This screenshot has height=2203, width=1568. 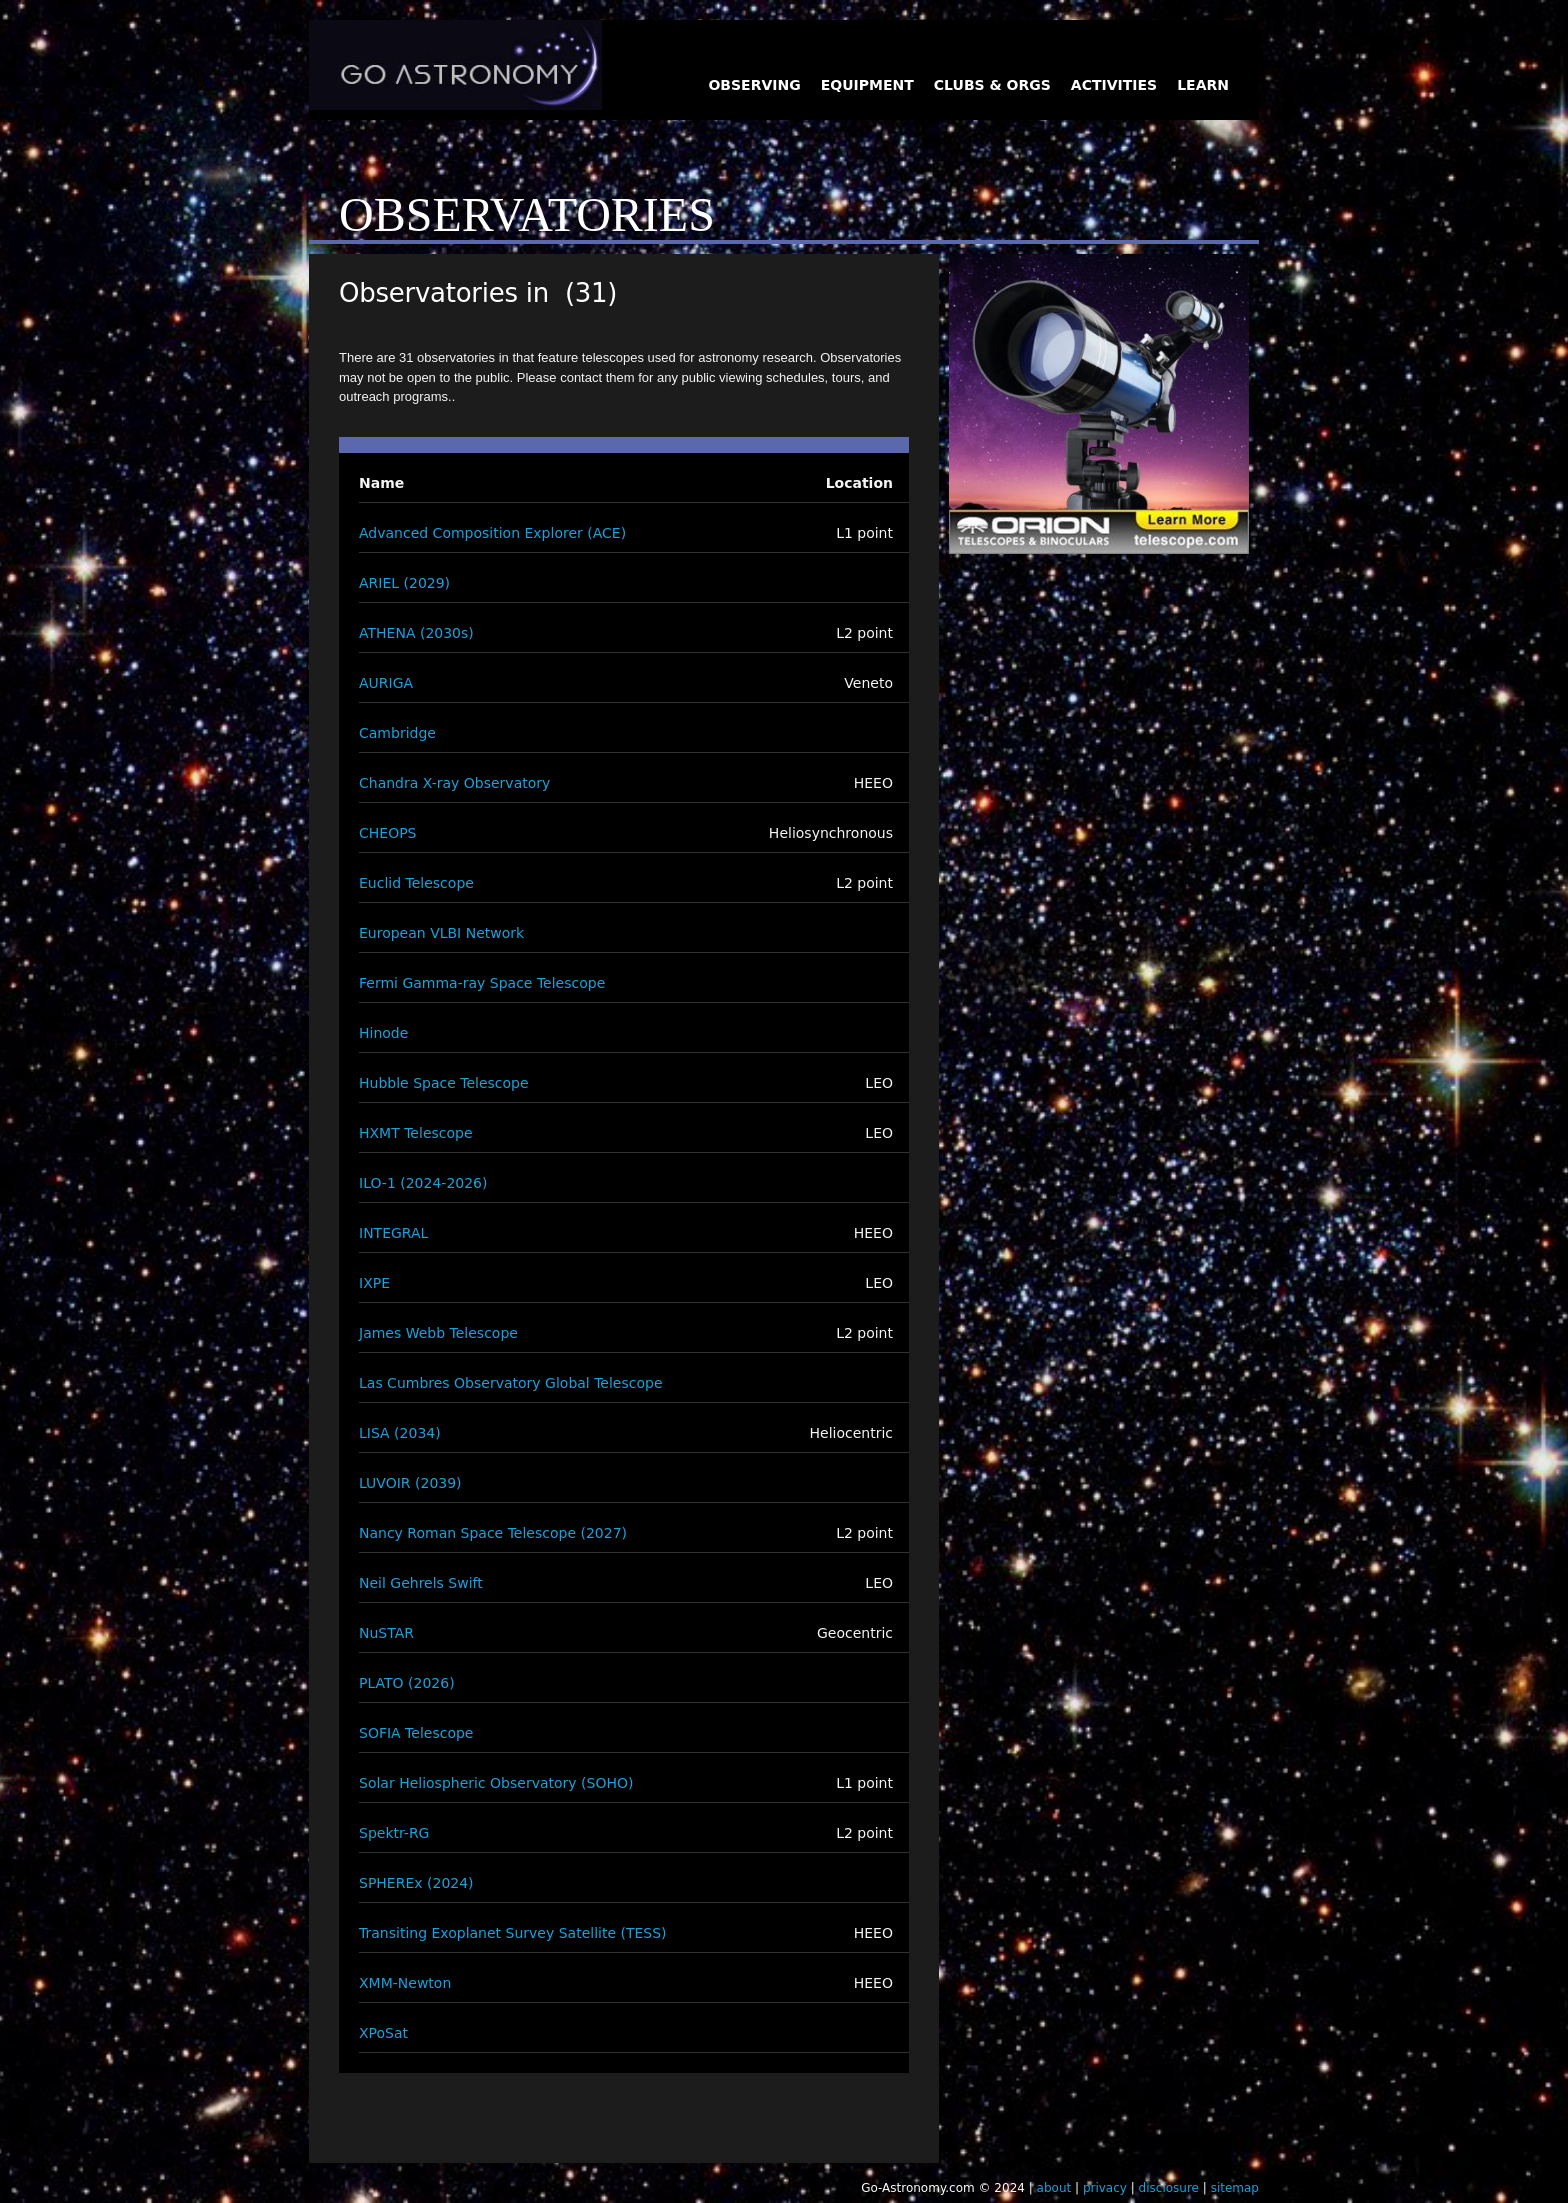 I want to click on ILO-1 (2024-2026), so click(x=423, y=1183).